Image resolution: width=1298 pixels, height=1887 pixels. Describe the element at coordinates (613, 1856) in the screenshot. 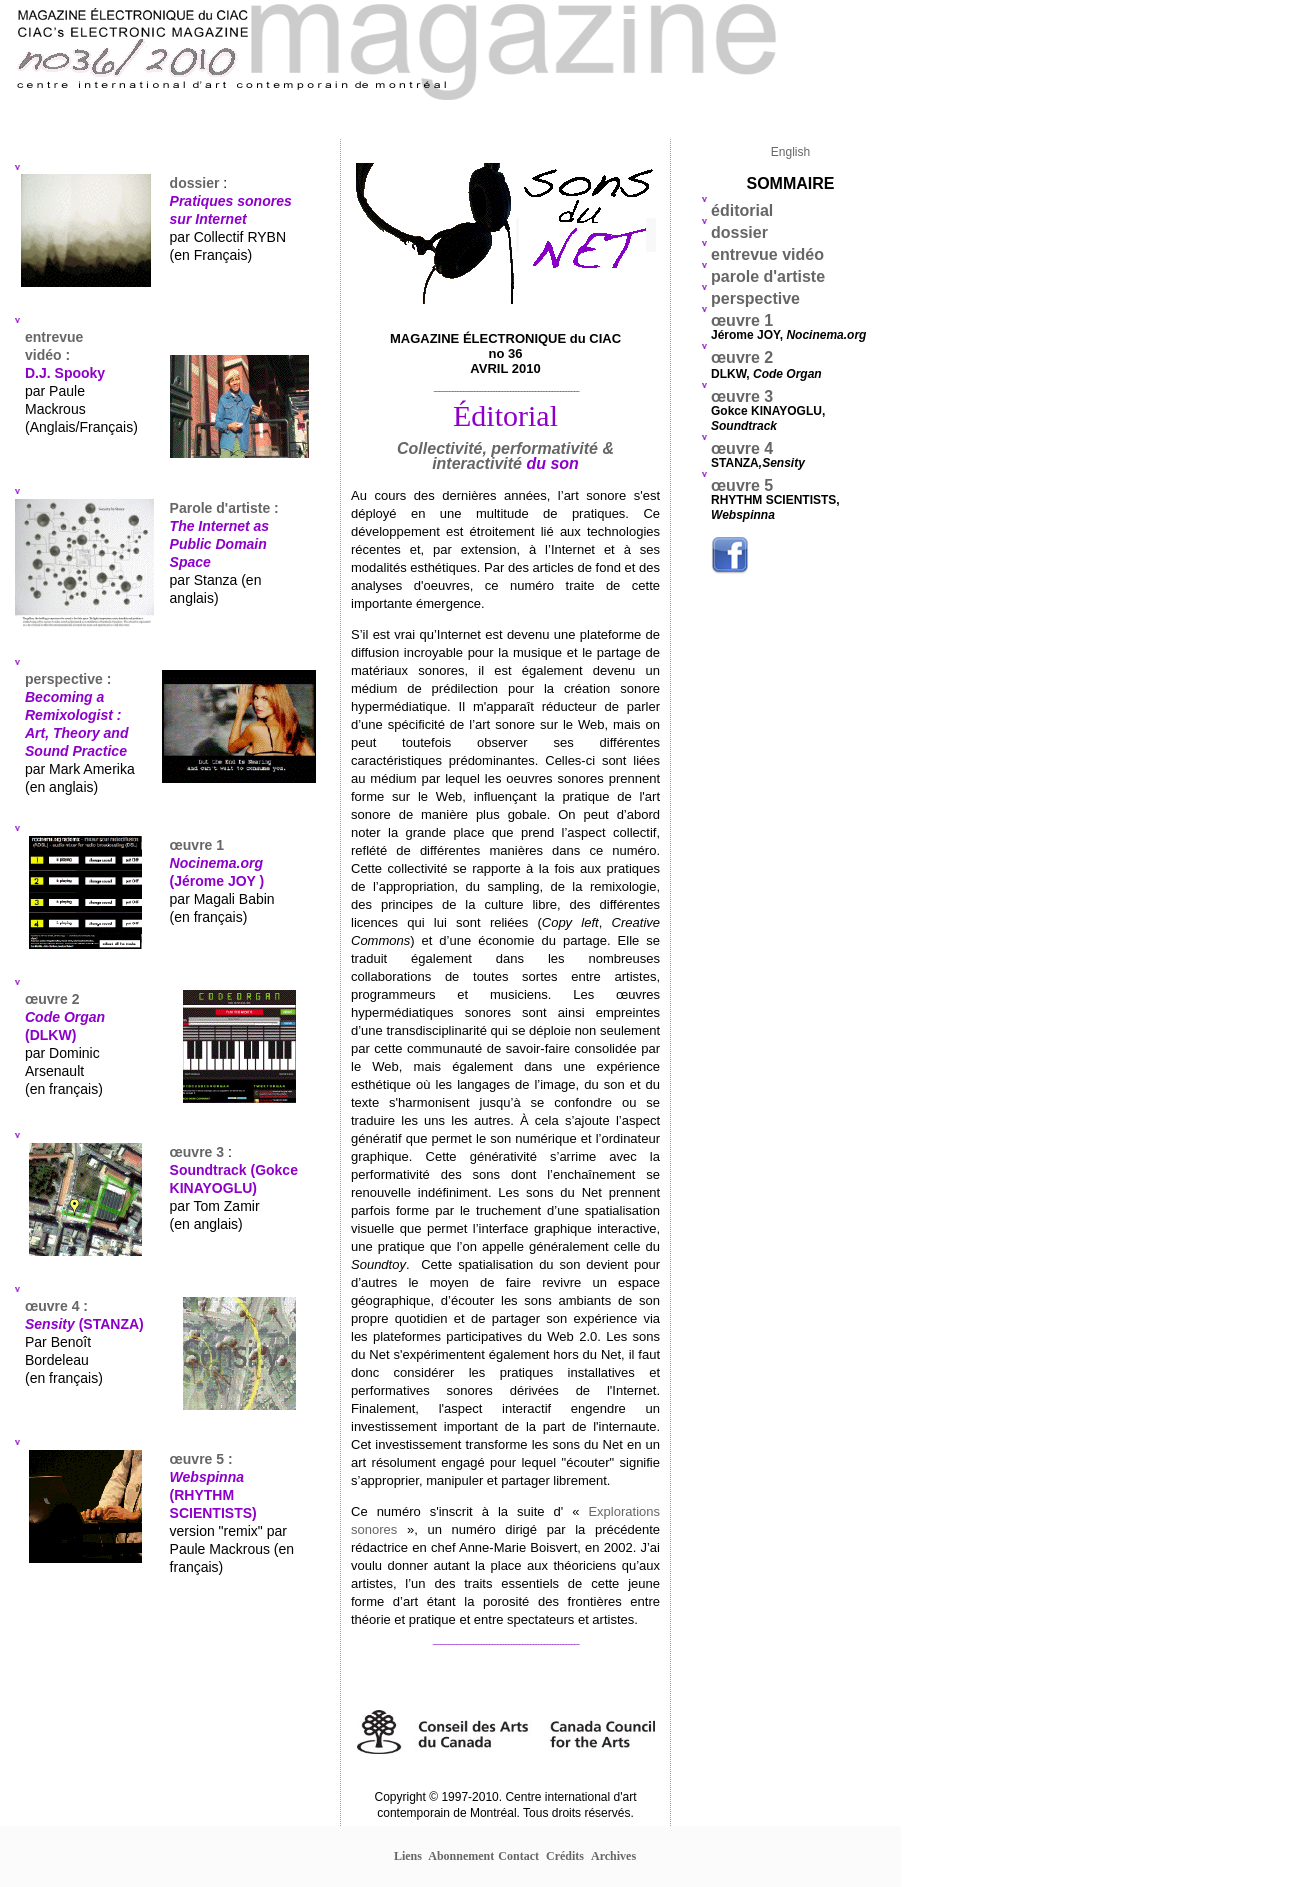

I see `Archives` at that location.